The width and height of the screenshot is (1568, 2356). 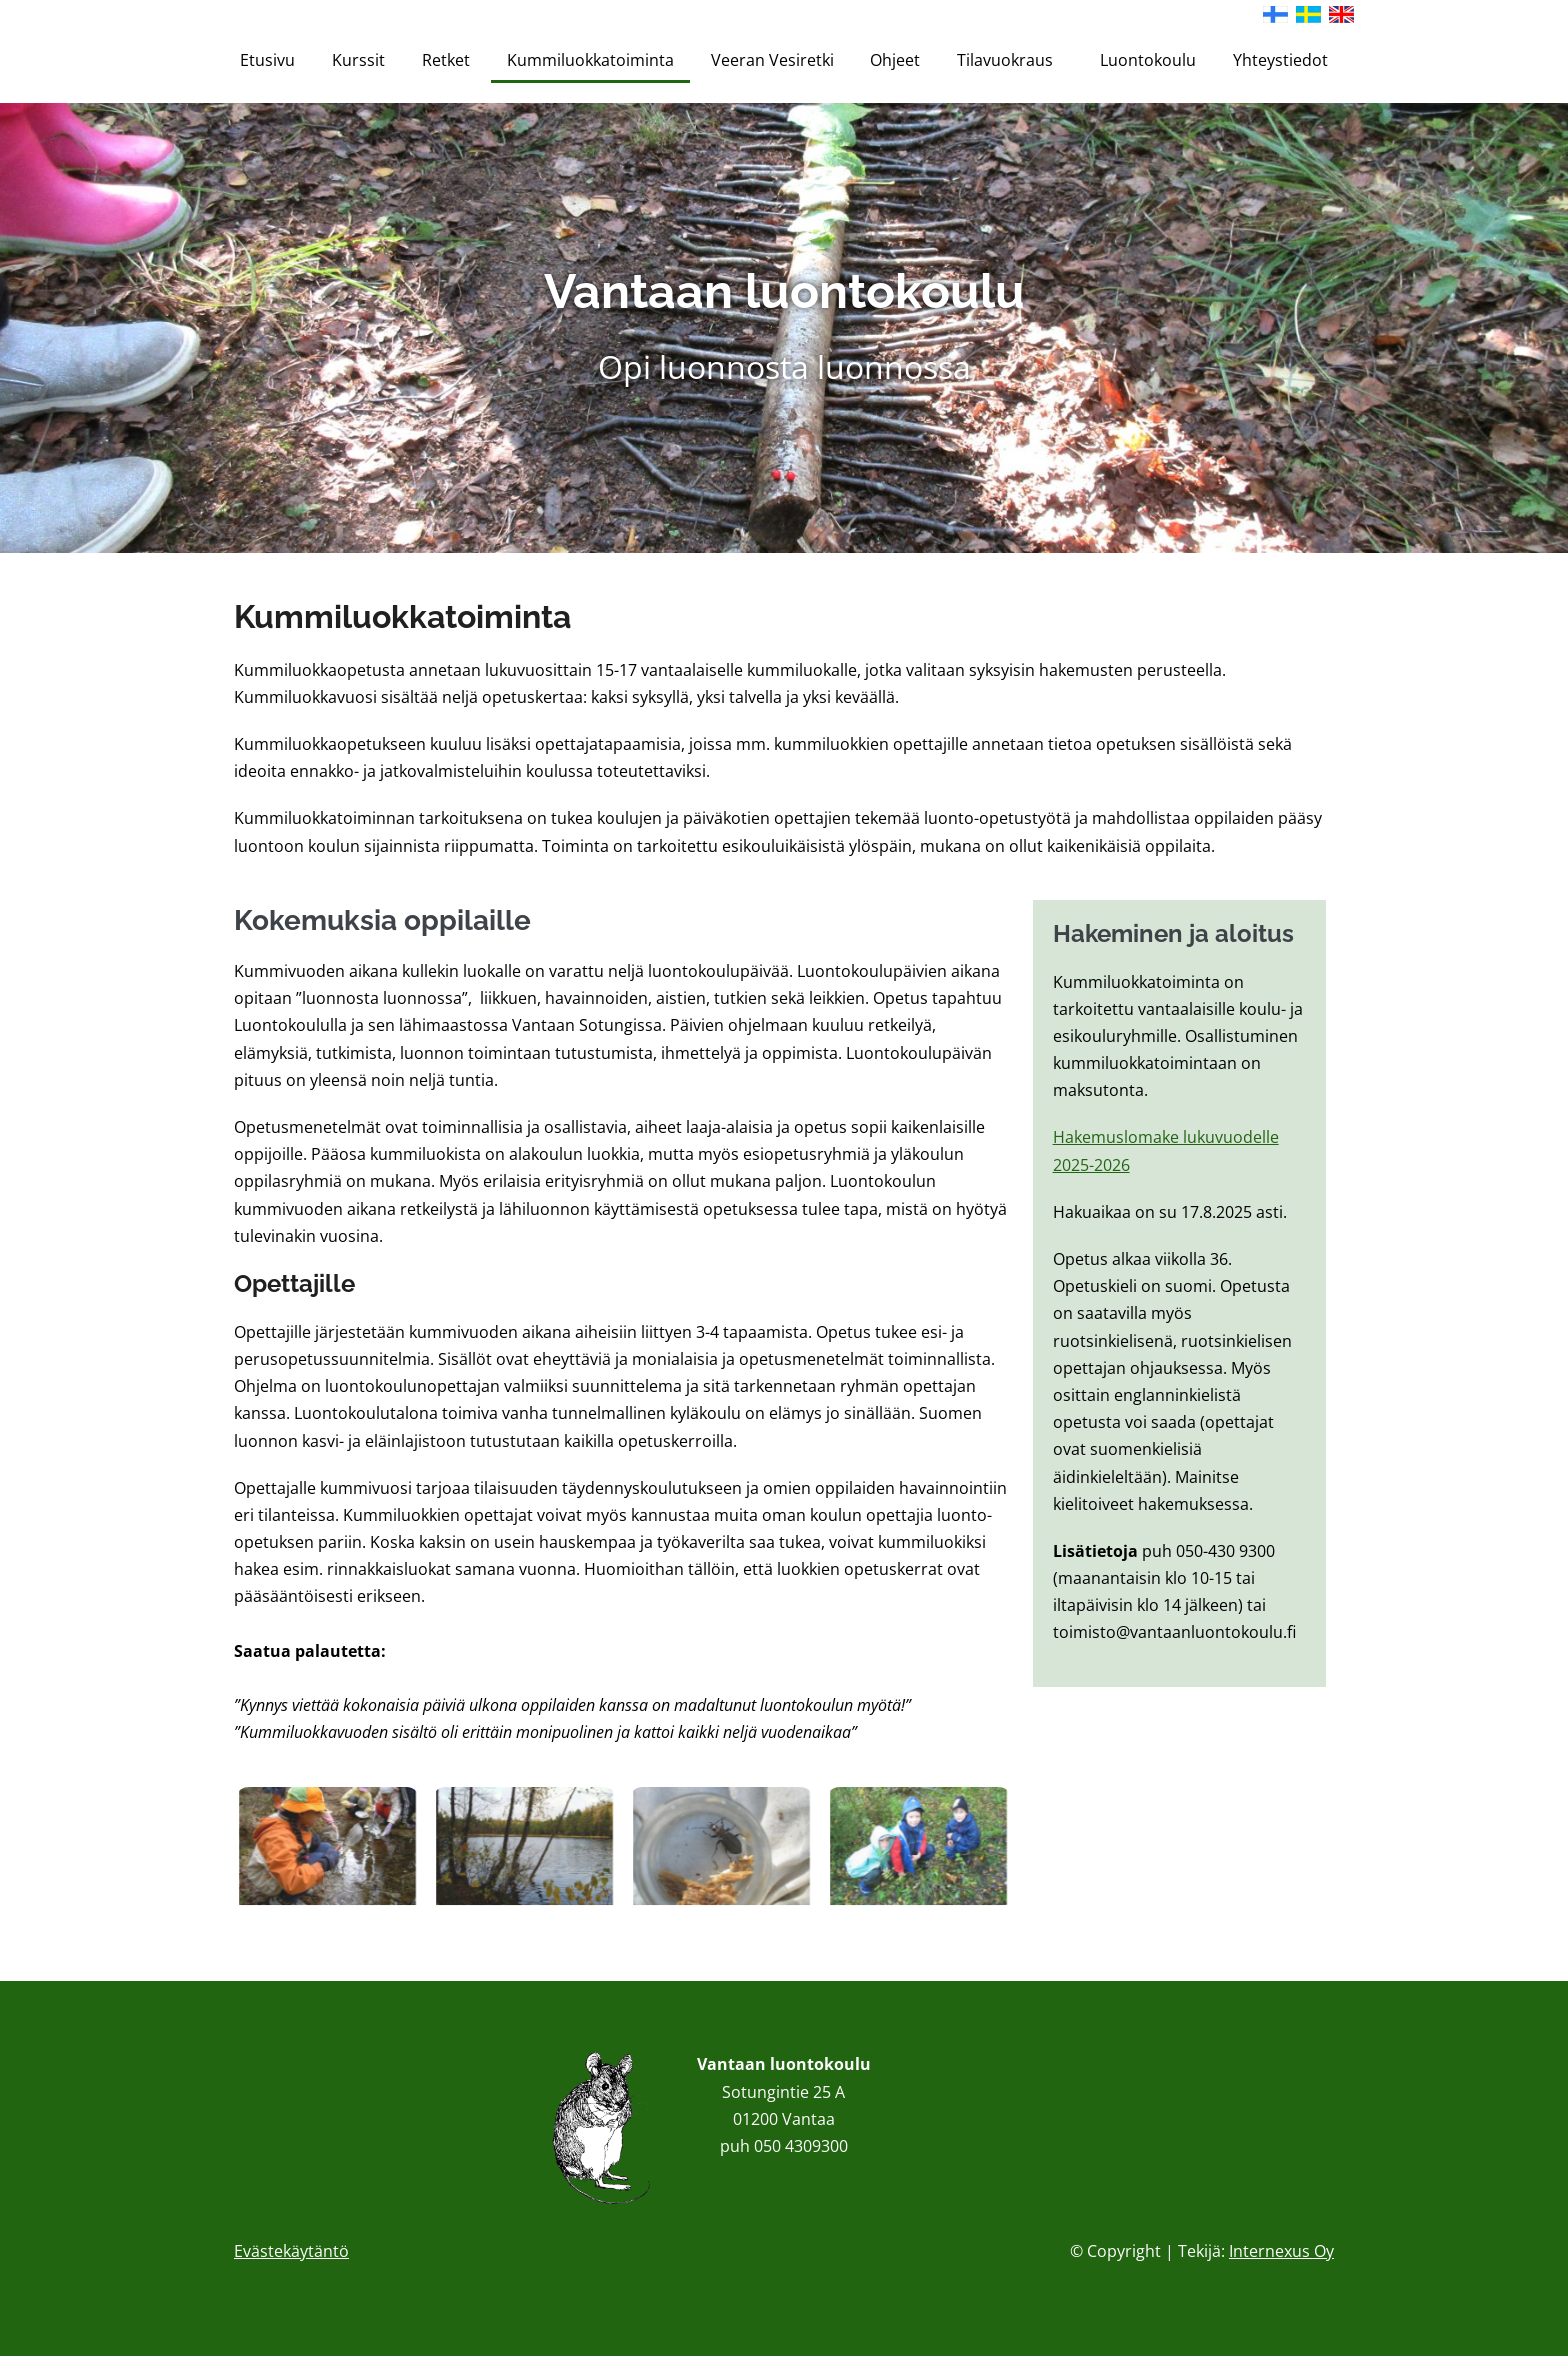 I want to click on Internexus Oy, so click(x=1281, y=2251).